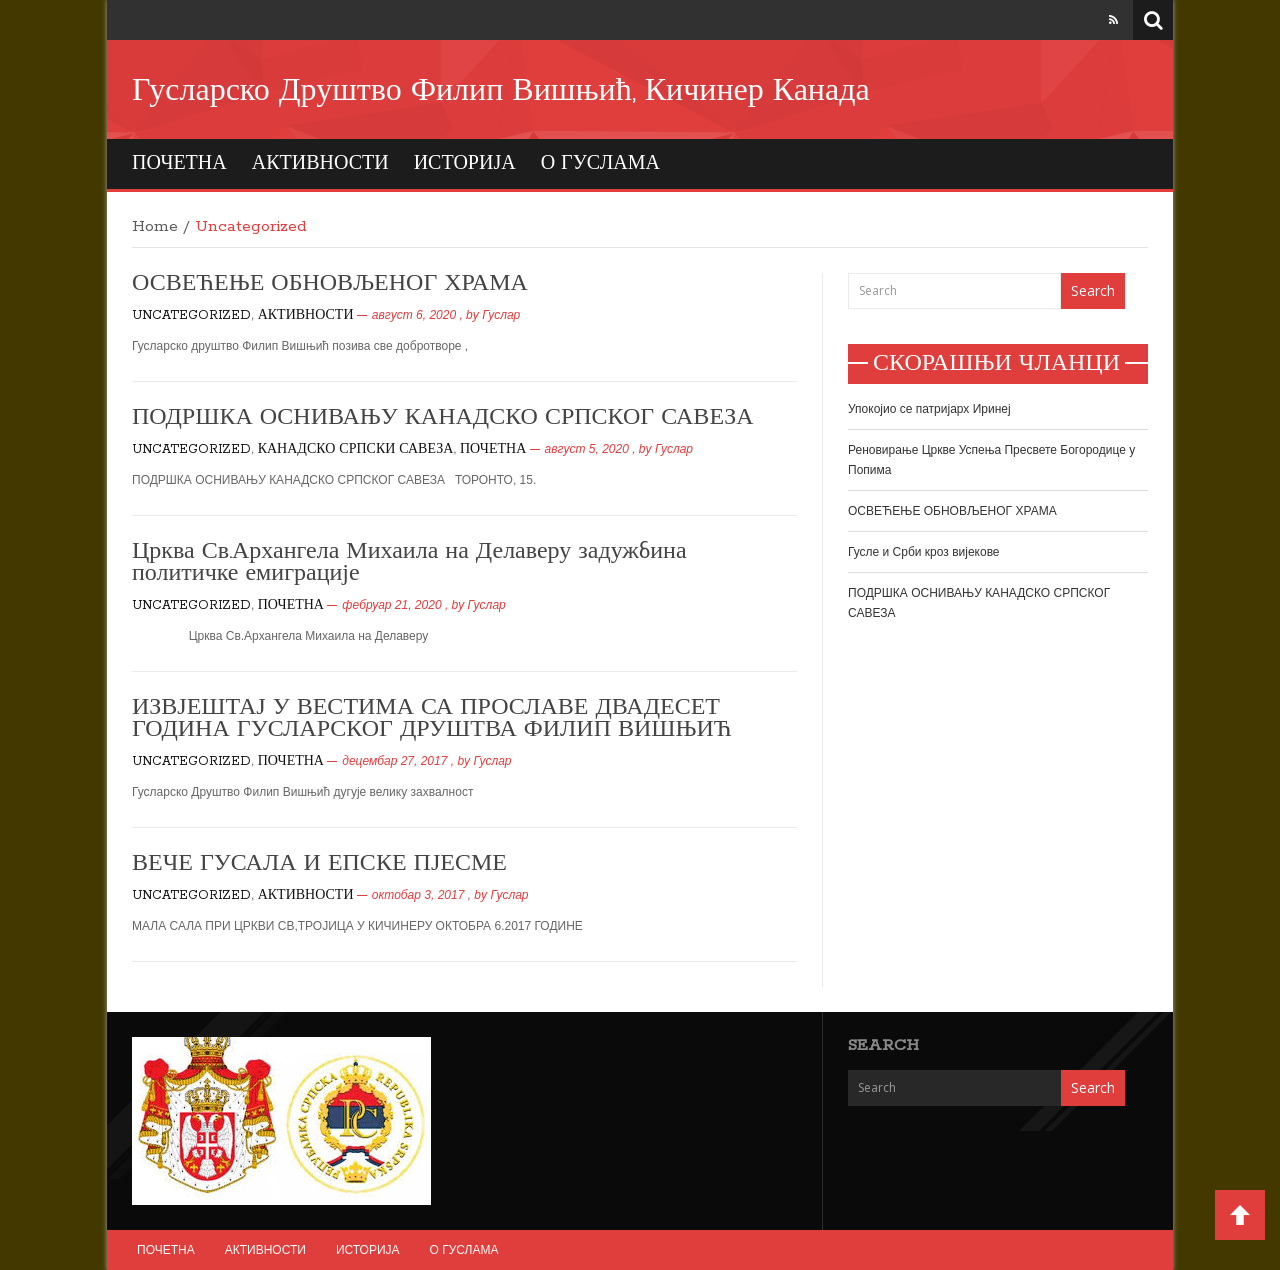 The height and width of the screenshot is (1270, 1280). Describe the element at coordinates (1240, 1215) in the screenshot. I see `Back to Top` at that location.